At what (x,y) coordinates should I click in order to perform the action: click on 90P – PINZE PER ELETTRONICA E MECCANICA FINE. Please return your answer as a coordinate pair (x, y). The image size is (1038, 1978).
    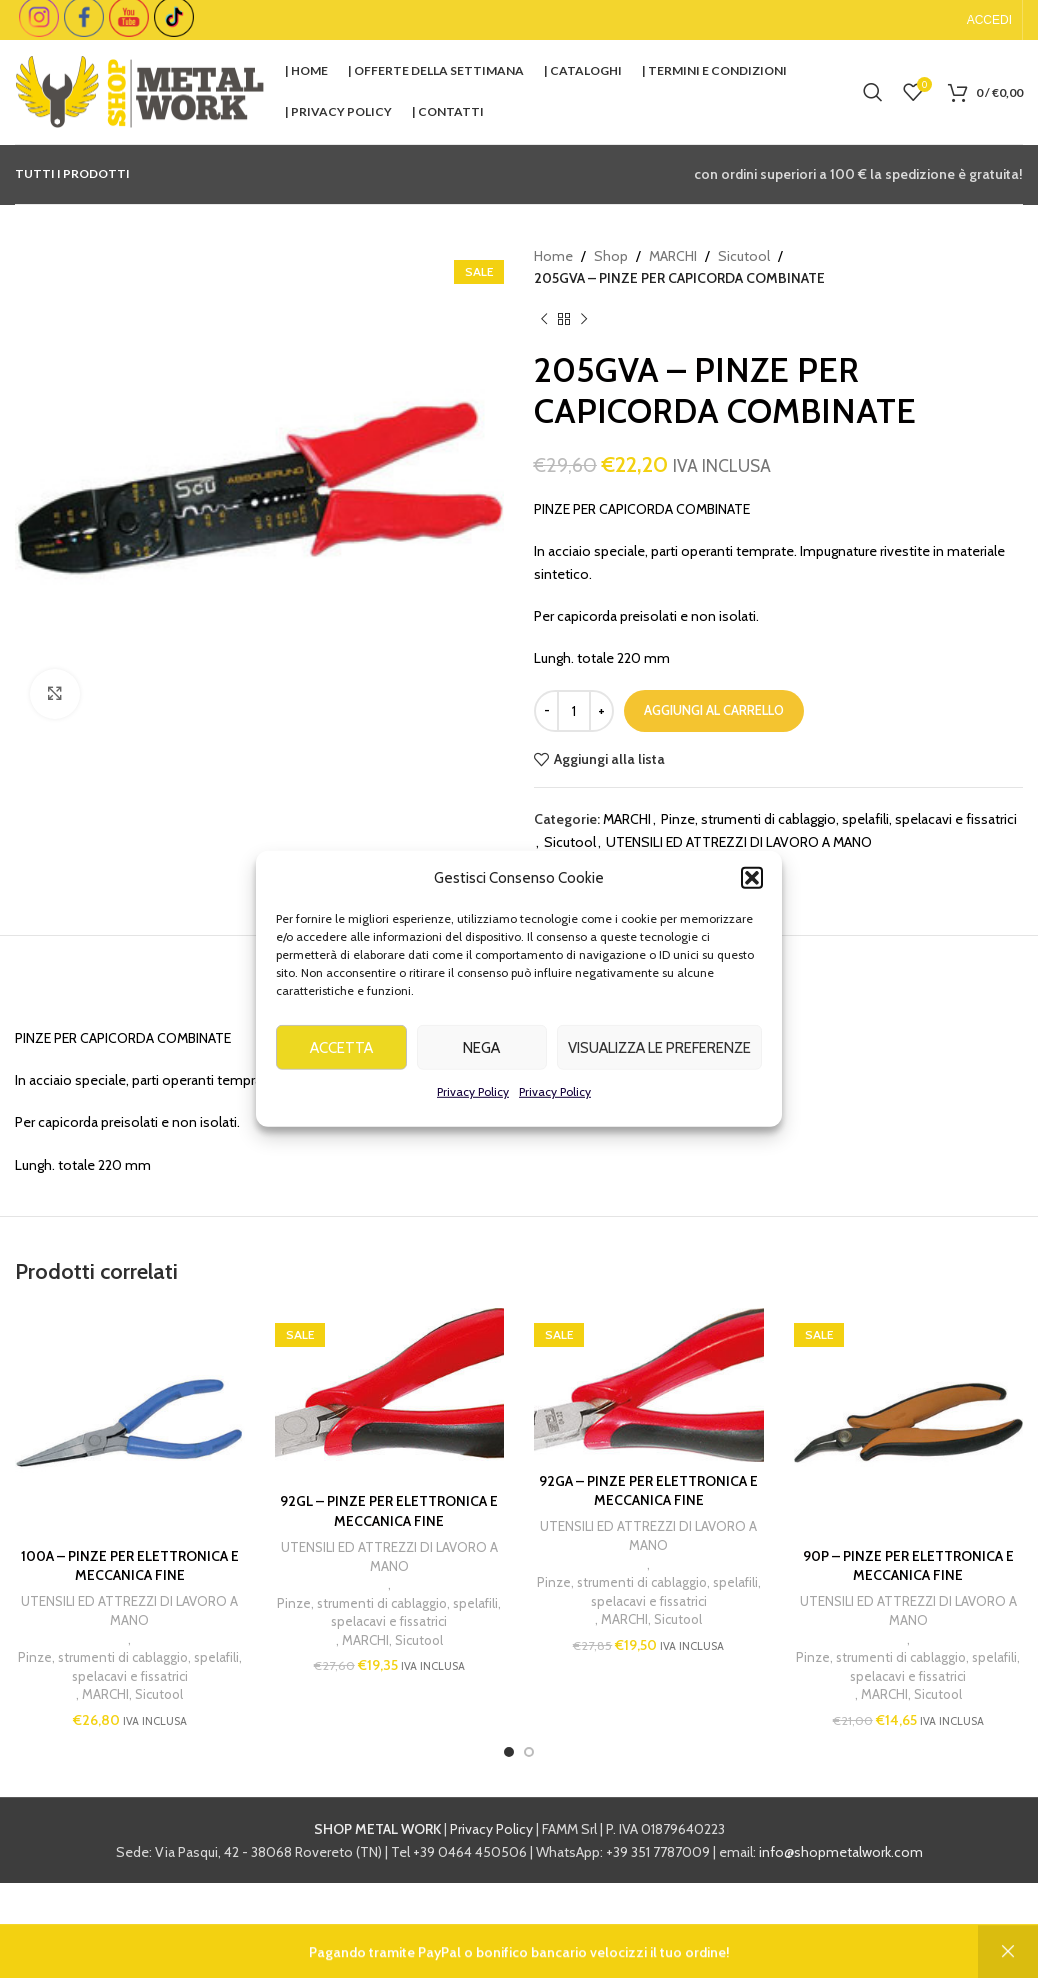
    Looking at the image, I should click on (908, 1566).